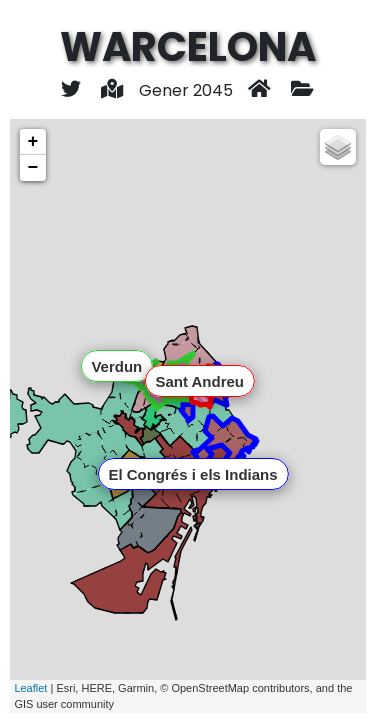 The width and height of the screenshot is (375, 720). Describe the element at coordinates (30, 688) in the screenshot. I see `Leaflet` at that location.